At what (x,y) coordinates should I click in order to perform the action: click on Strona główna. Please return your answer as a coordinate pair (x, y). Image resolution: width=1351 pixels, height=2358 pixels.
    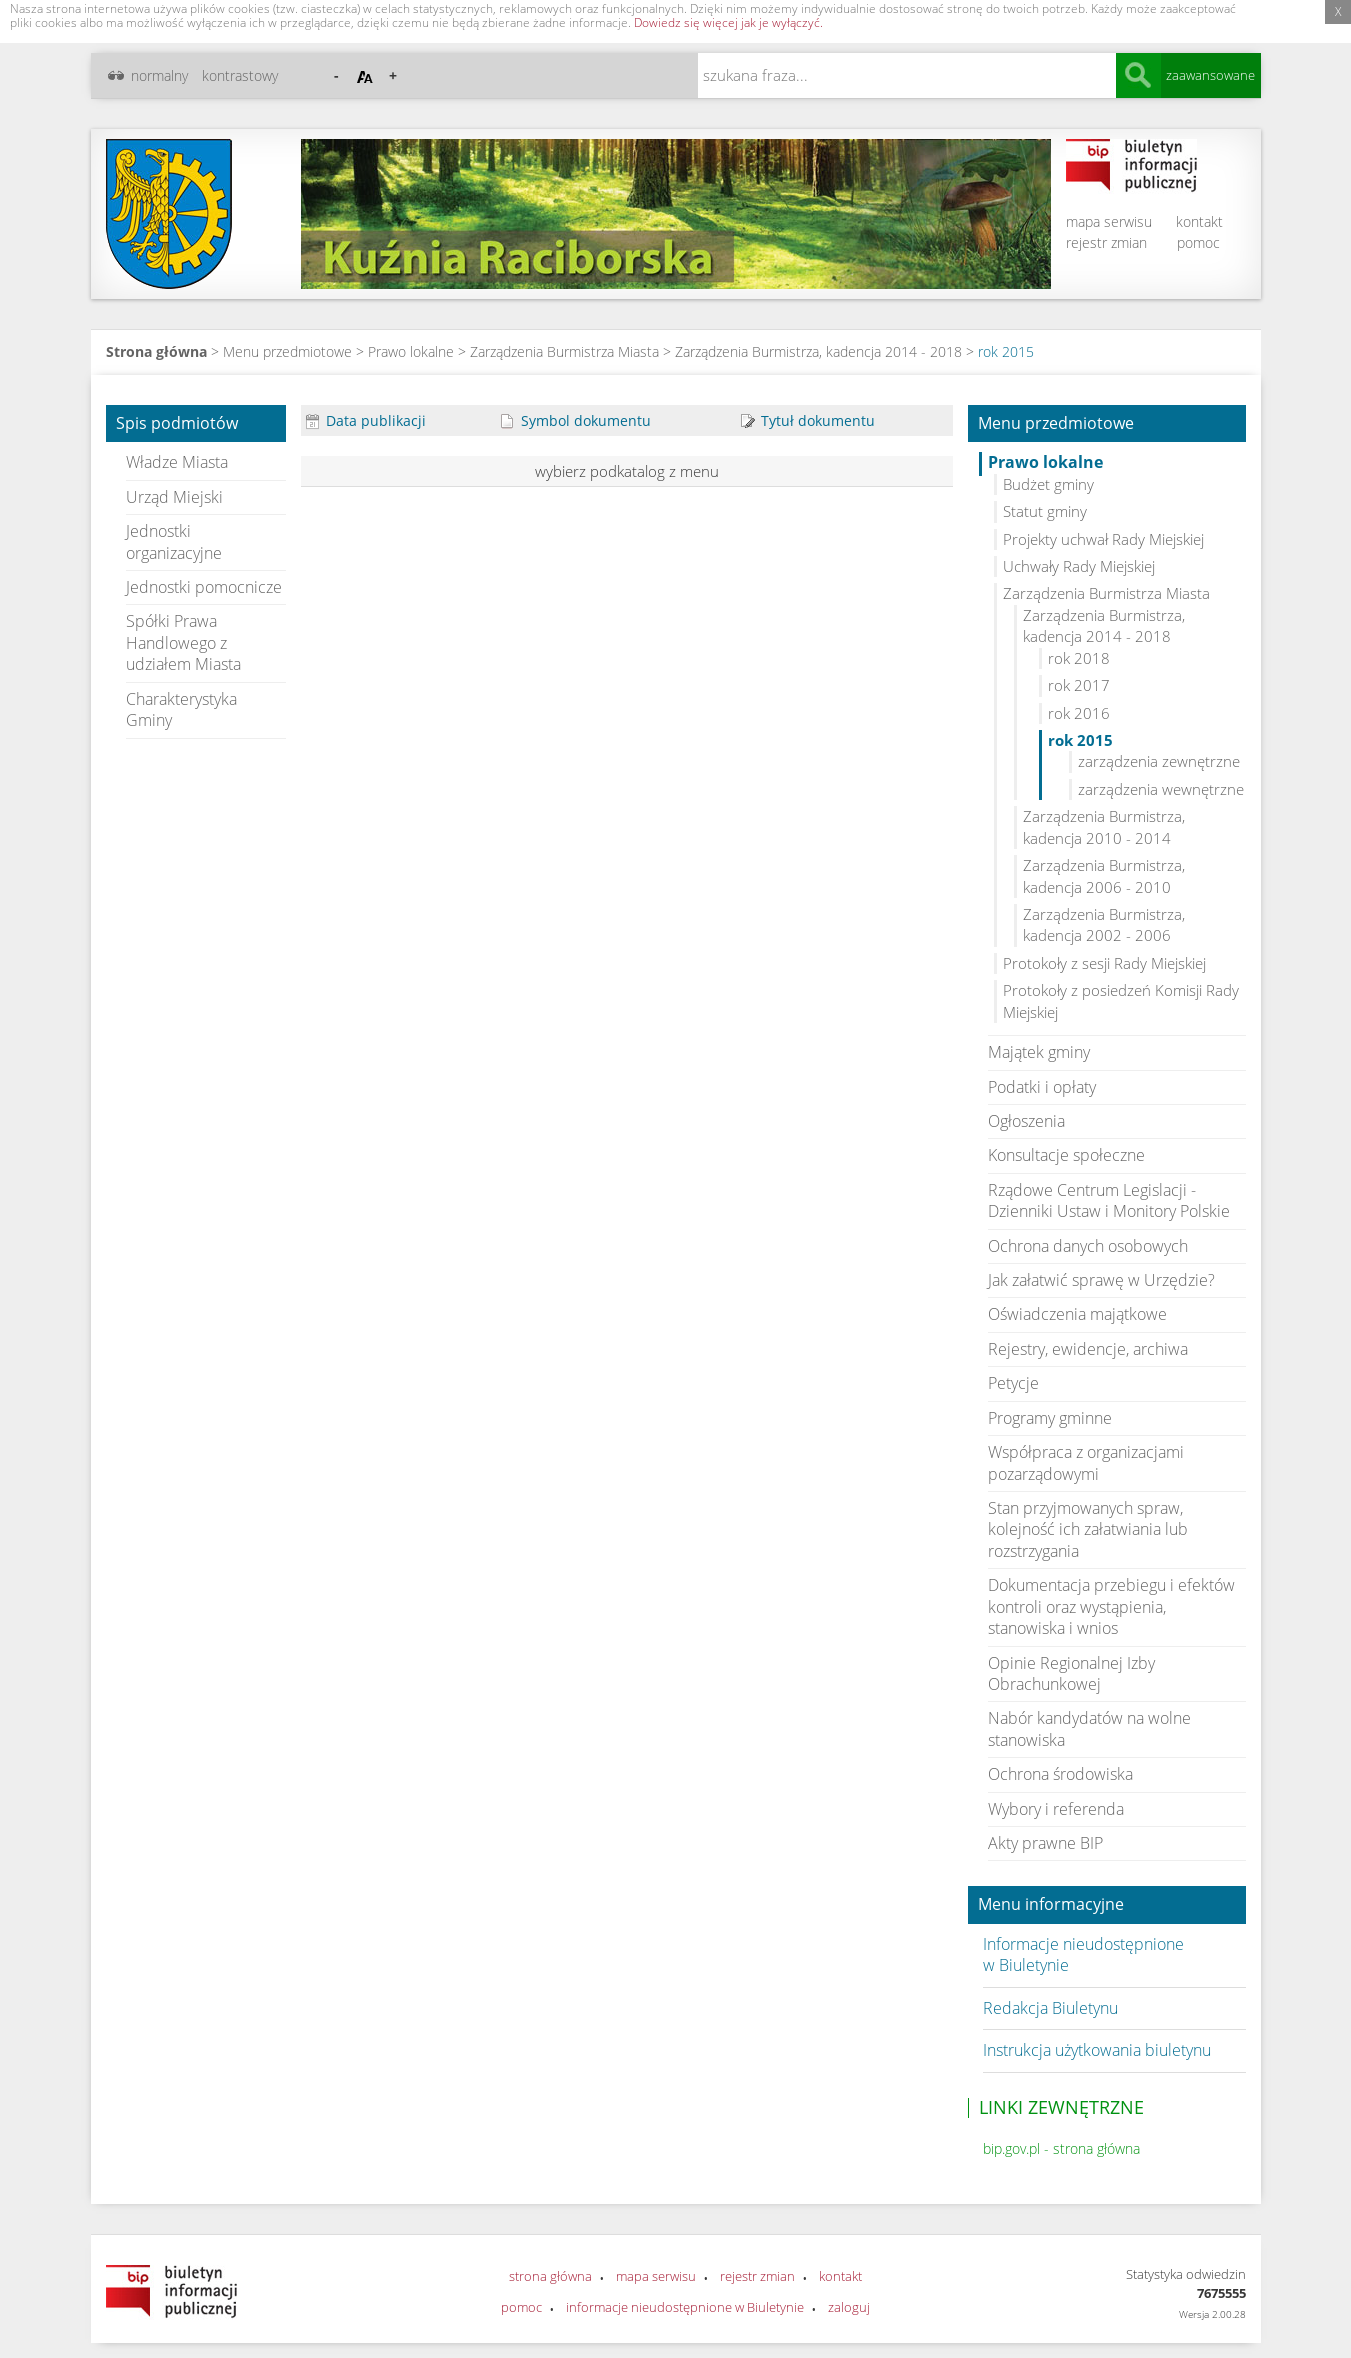
    Looking at the image, I should click on (156, 351).